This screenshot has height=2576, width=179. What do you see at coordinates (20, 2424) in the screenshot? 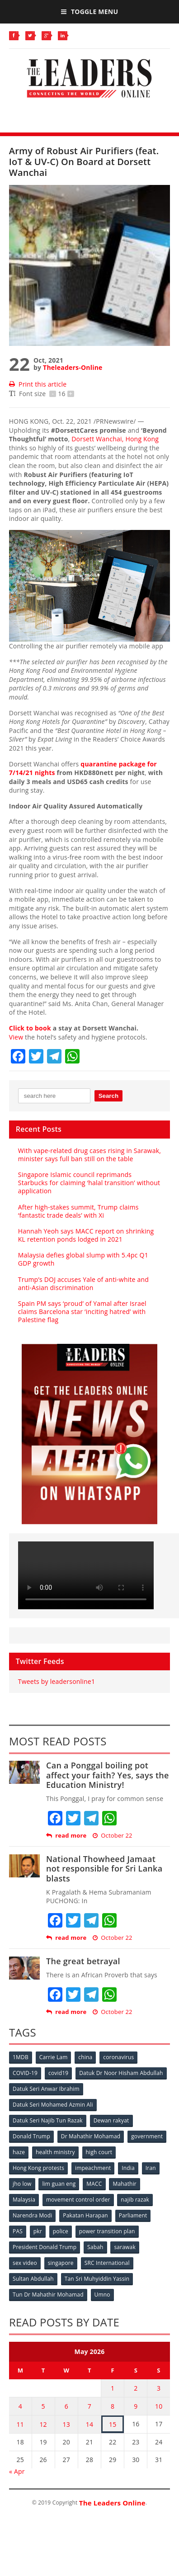
I see `11 [Posts published on May 11, 2026]` at bounding box center [20, 2424].